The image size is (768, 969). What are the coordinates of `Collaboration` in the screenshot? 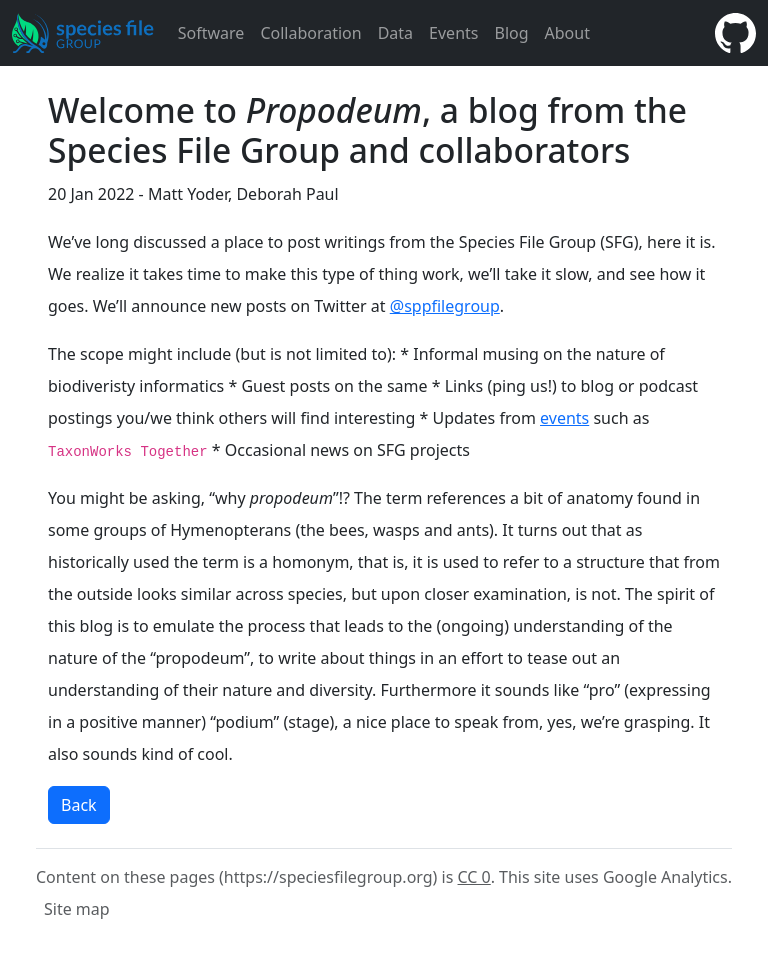 It's located at (310, 33).